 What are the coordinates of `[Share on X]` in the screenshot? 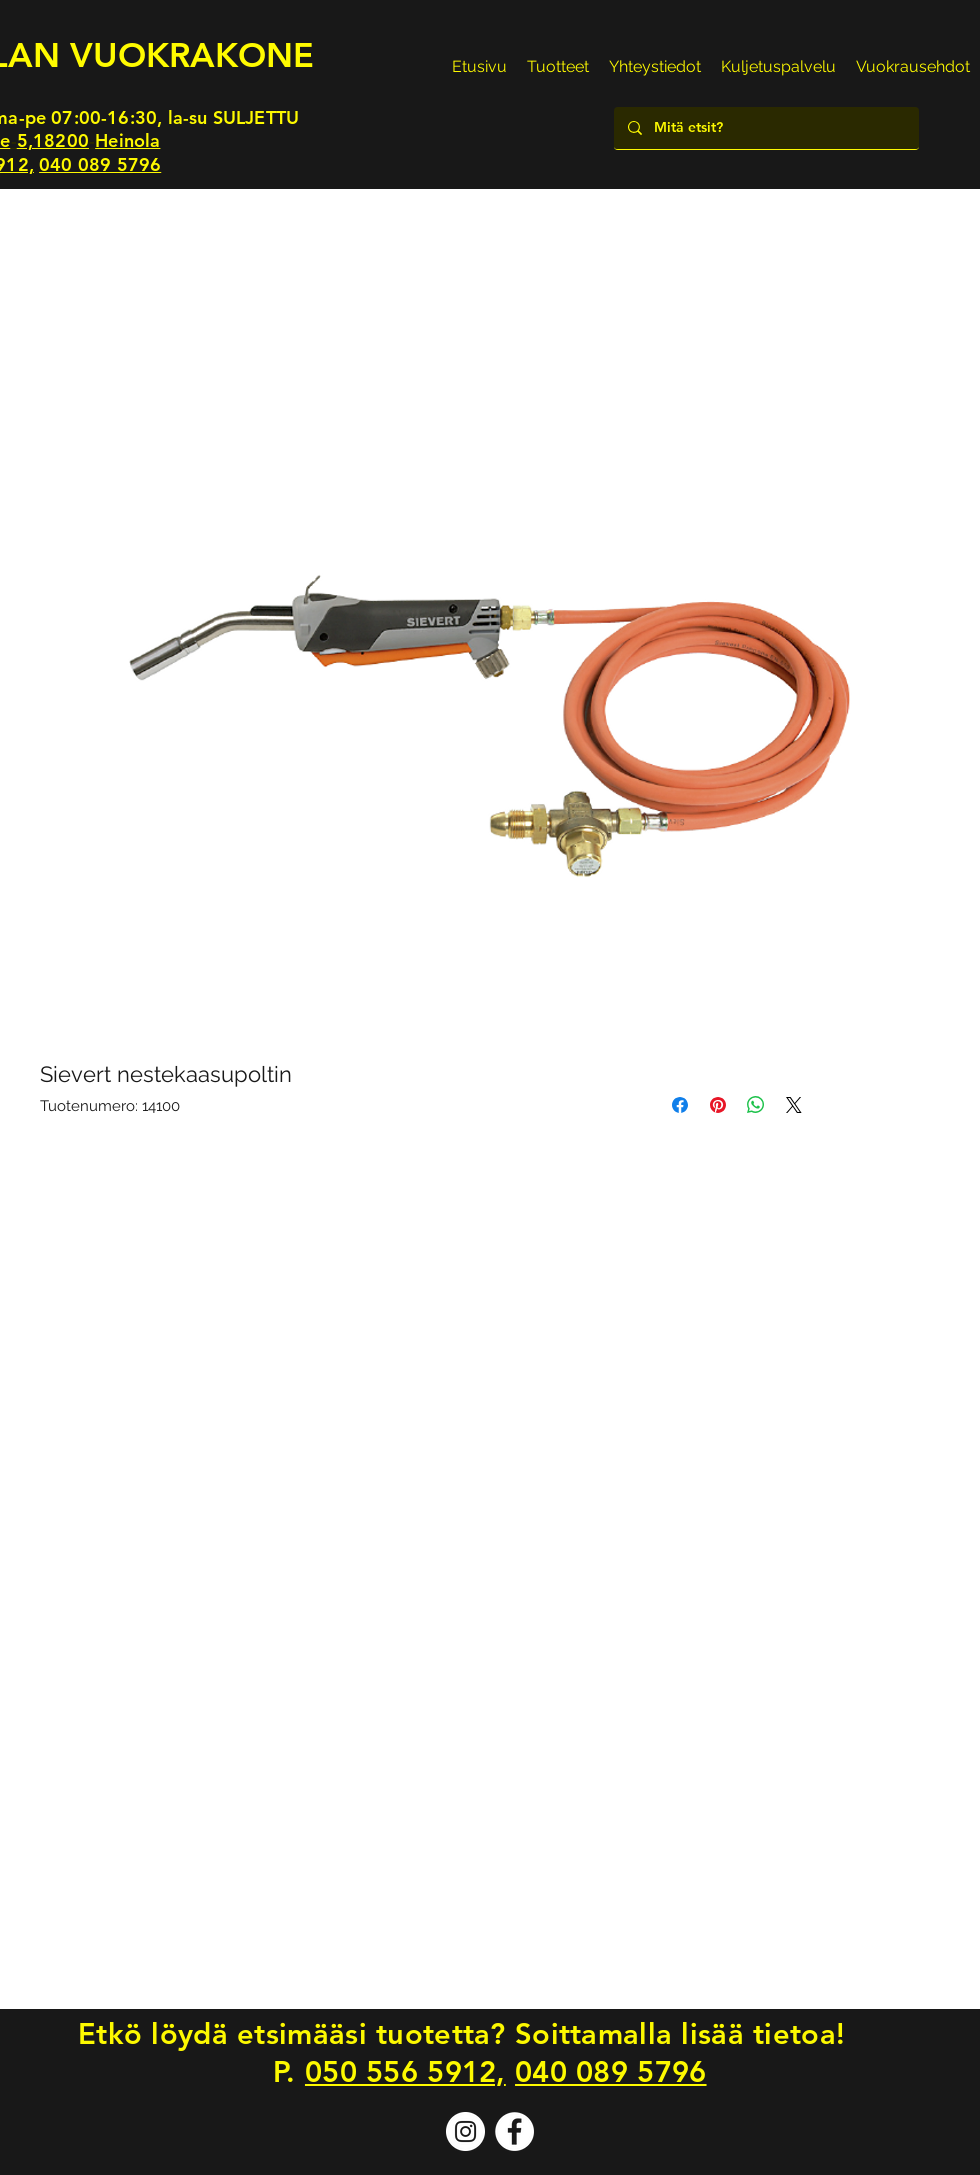 It's located at (794, 1105).